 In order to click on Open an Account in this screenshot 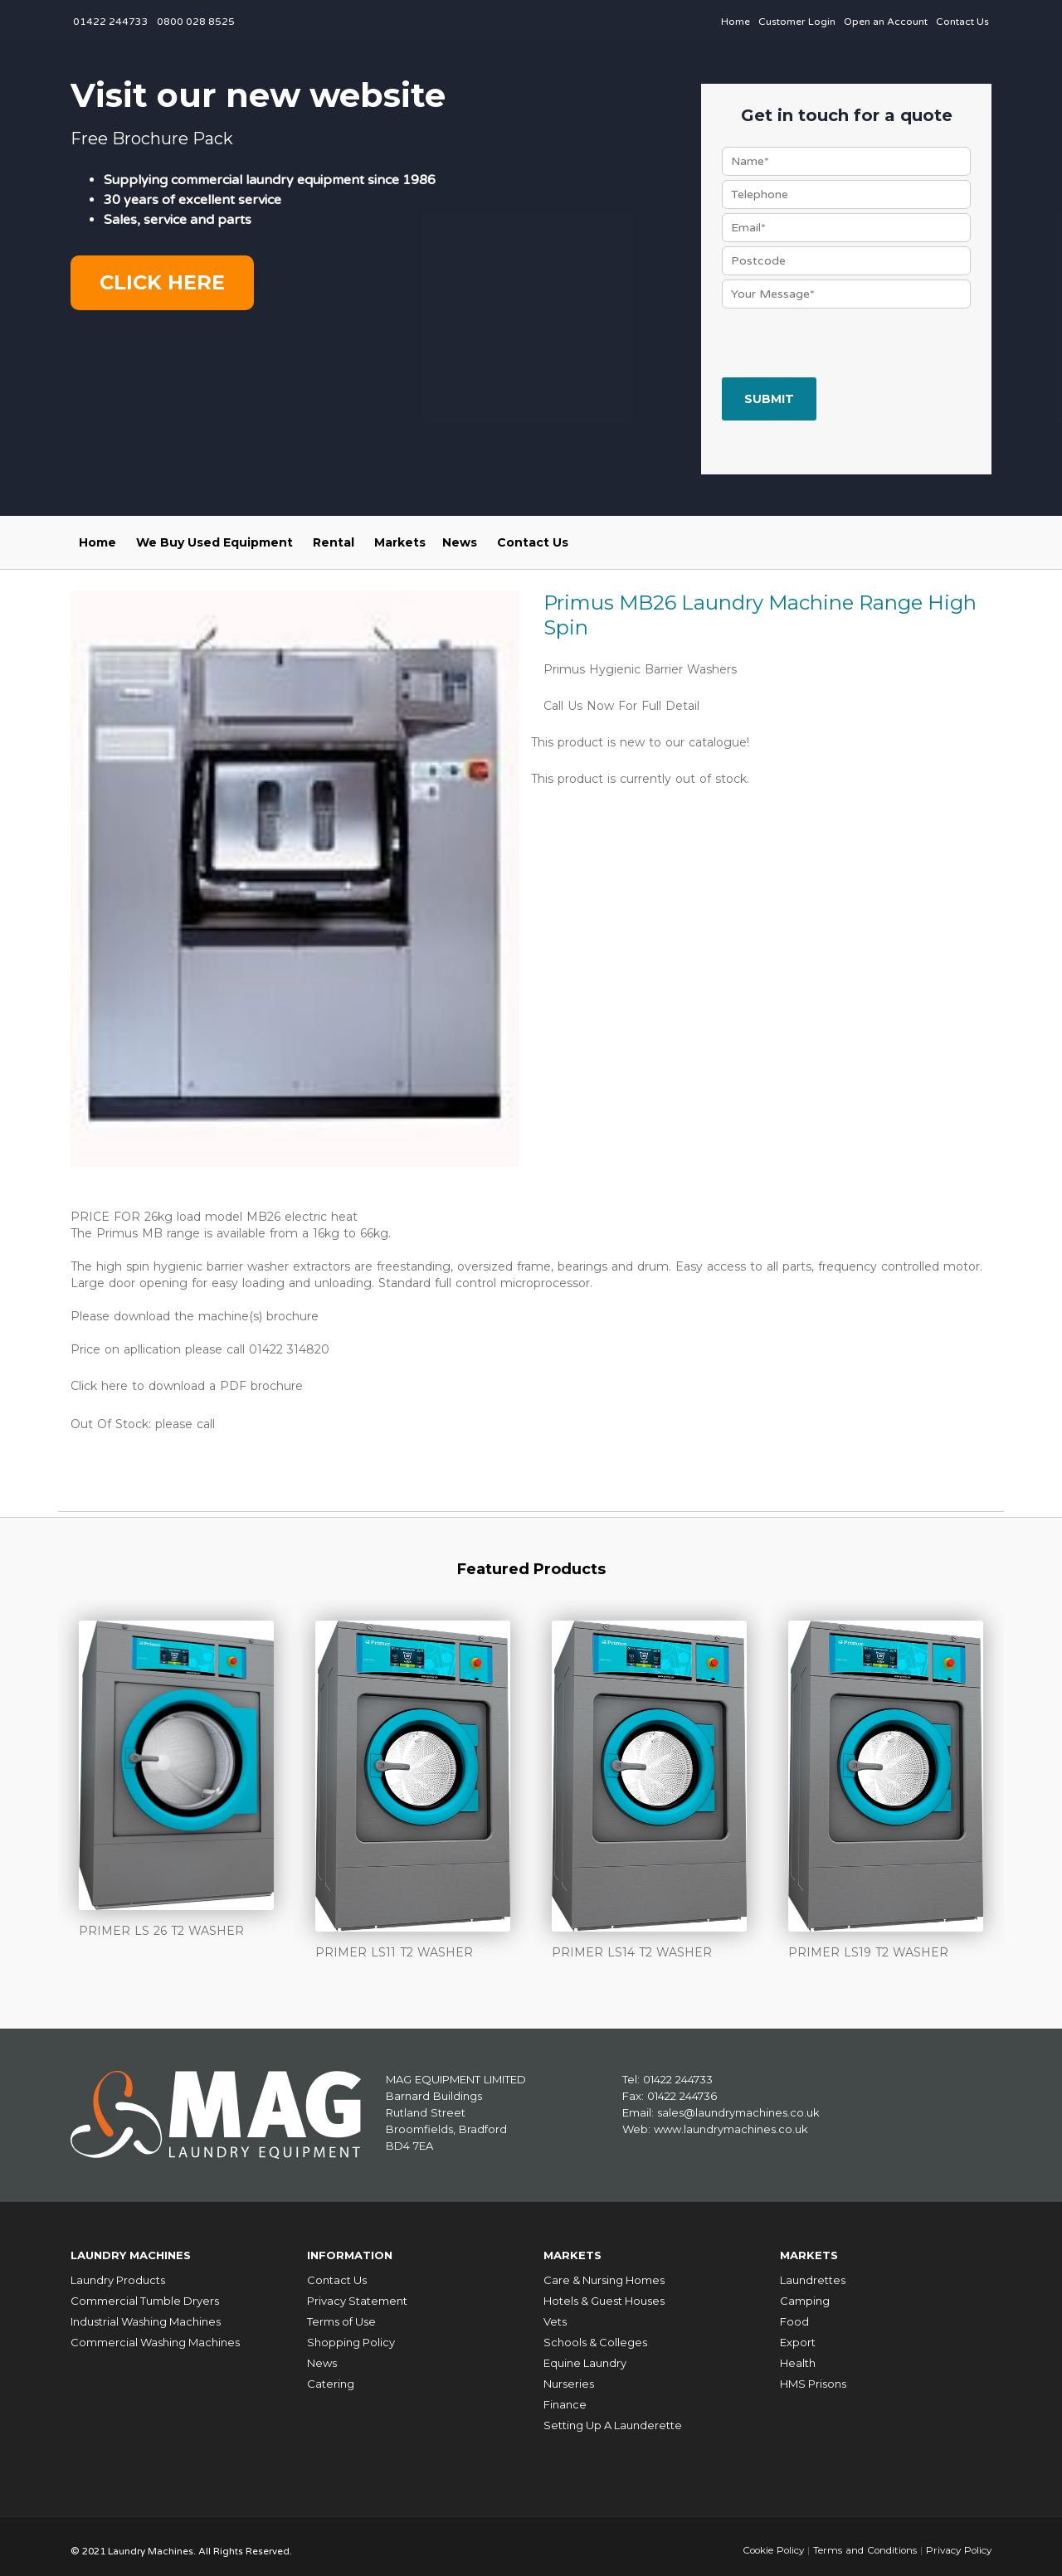, I will do `click(886, 21)`.